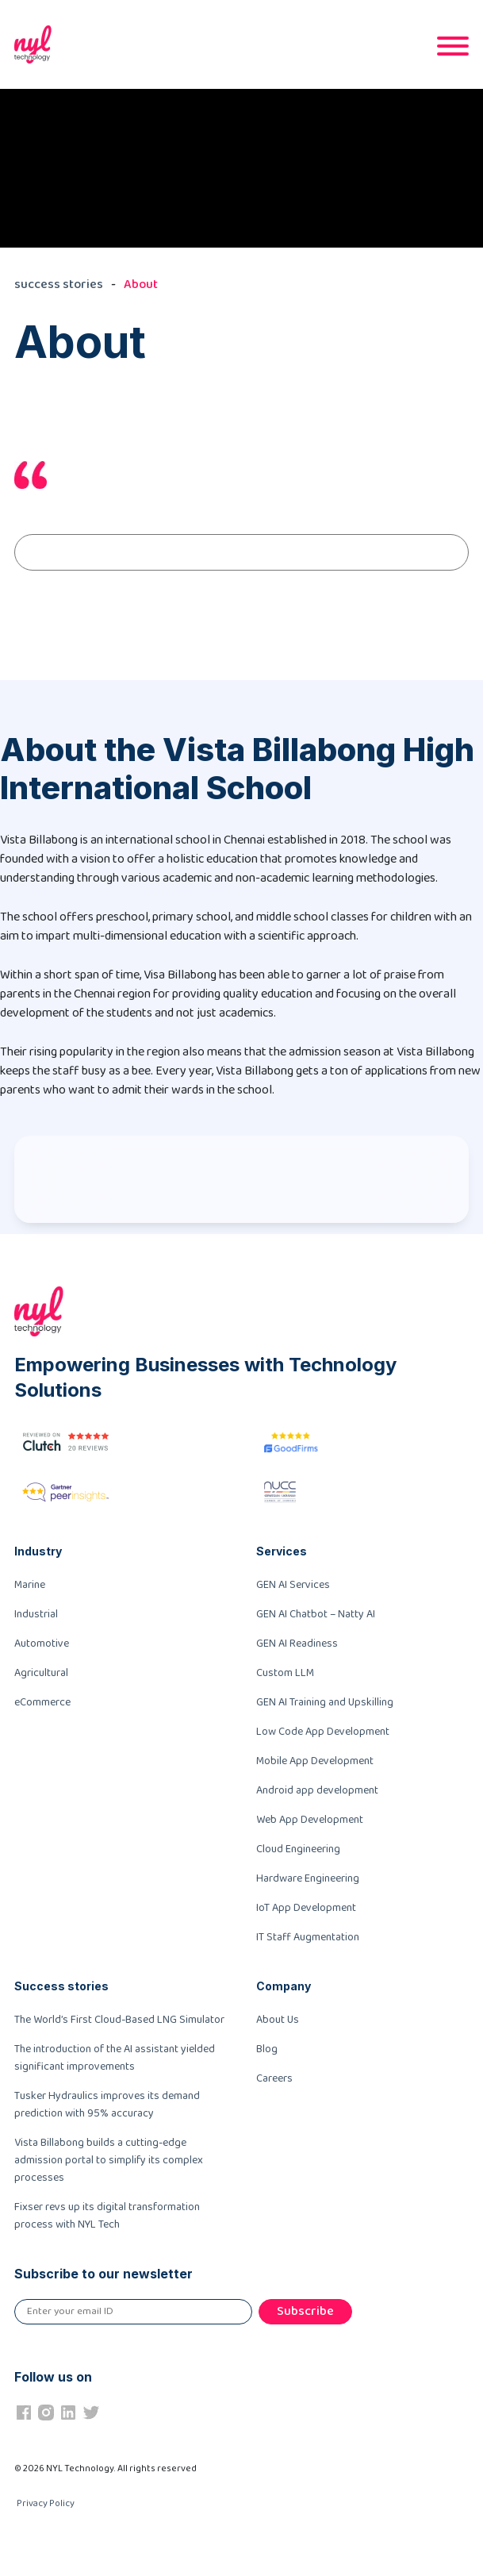 The height and width of the screenshot is (2576, 483). Describe the element at coordinates (285, 1673) in the screenshot. I see `Custom LLM` at that location.